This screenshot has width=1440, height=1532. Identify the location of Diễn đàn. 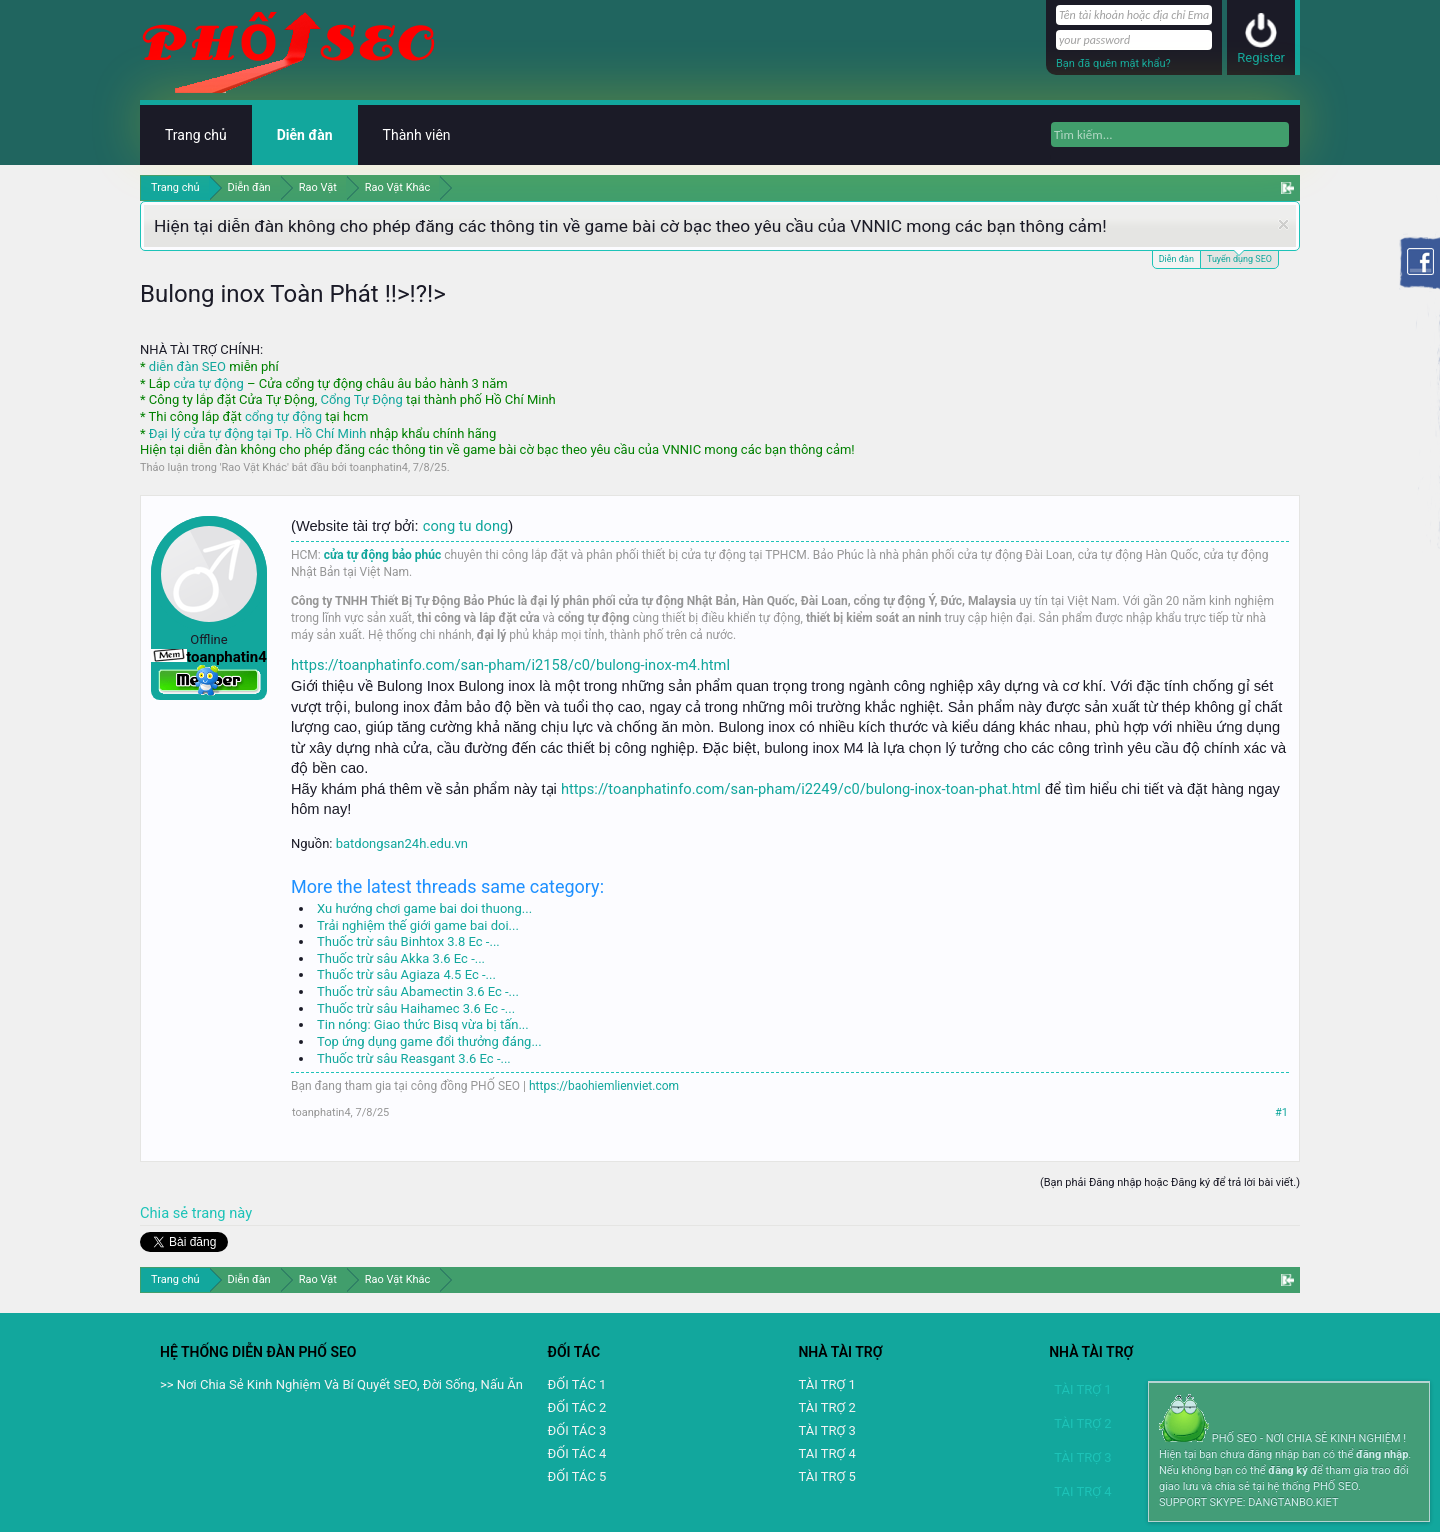
(1176, 259).